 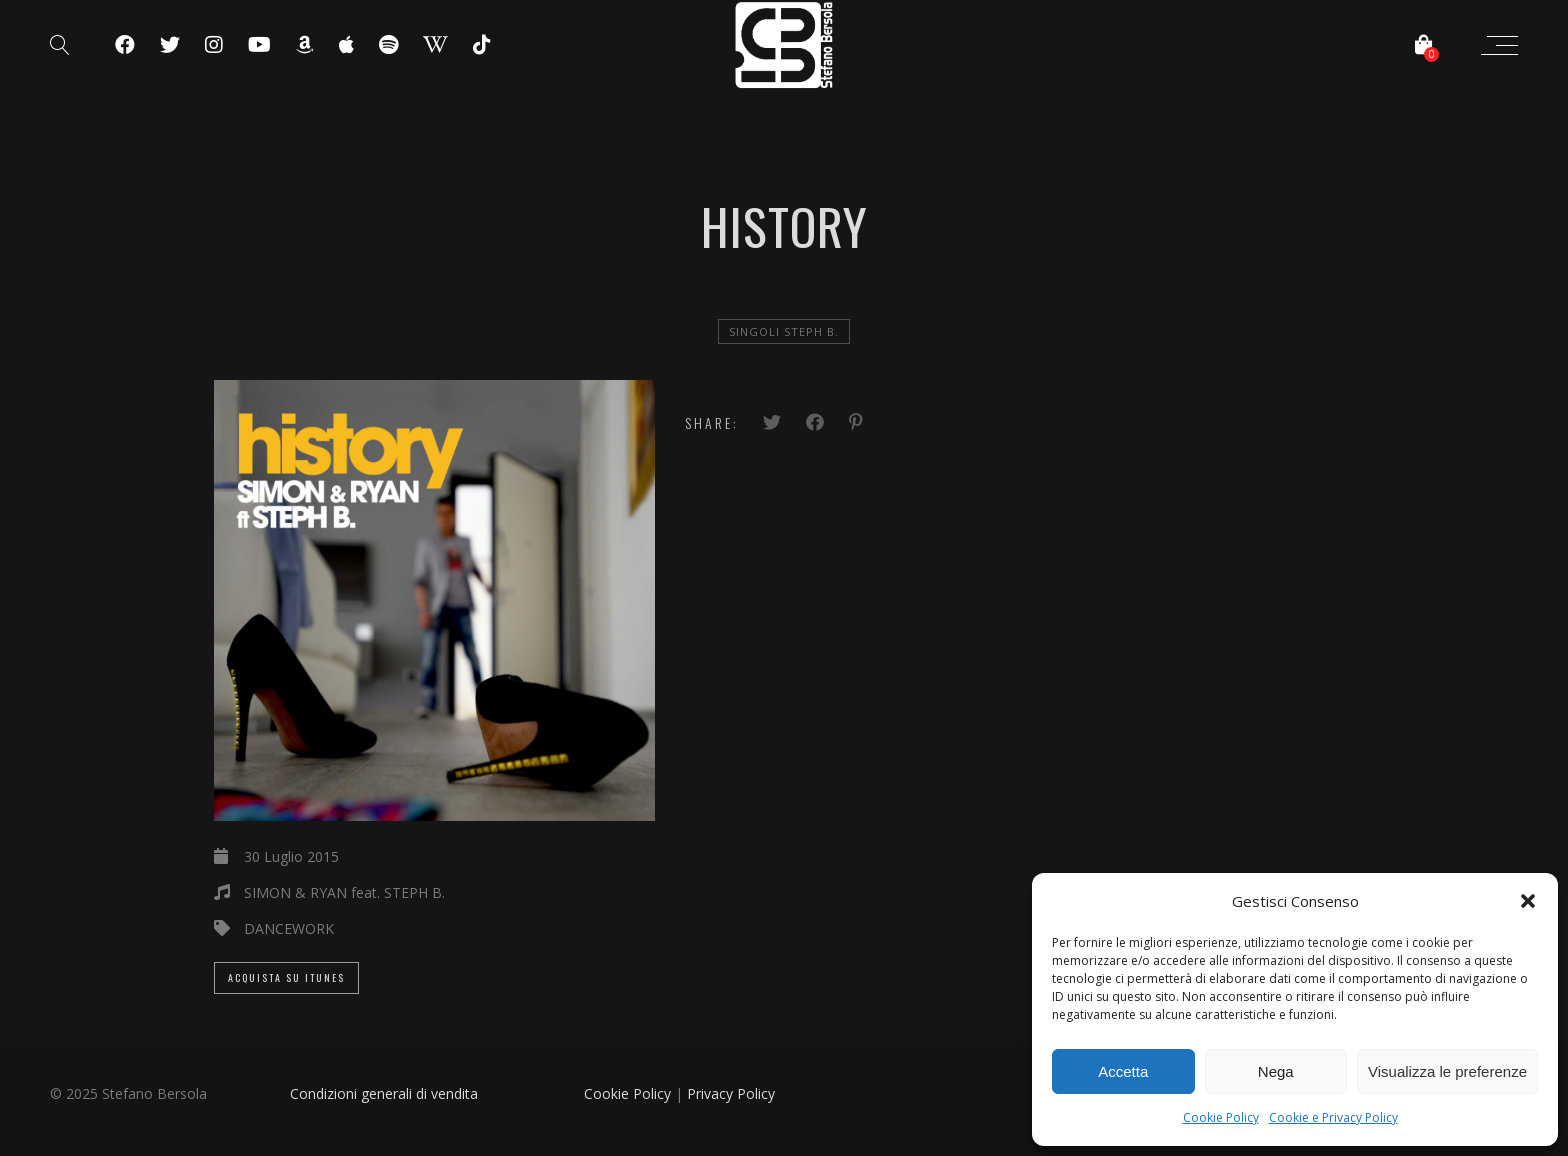 What do you see at coordinates (1123, 1071) in the screenshot?
I see `Accetta` at bounding box center [1123, 1071].